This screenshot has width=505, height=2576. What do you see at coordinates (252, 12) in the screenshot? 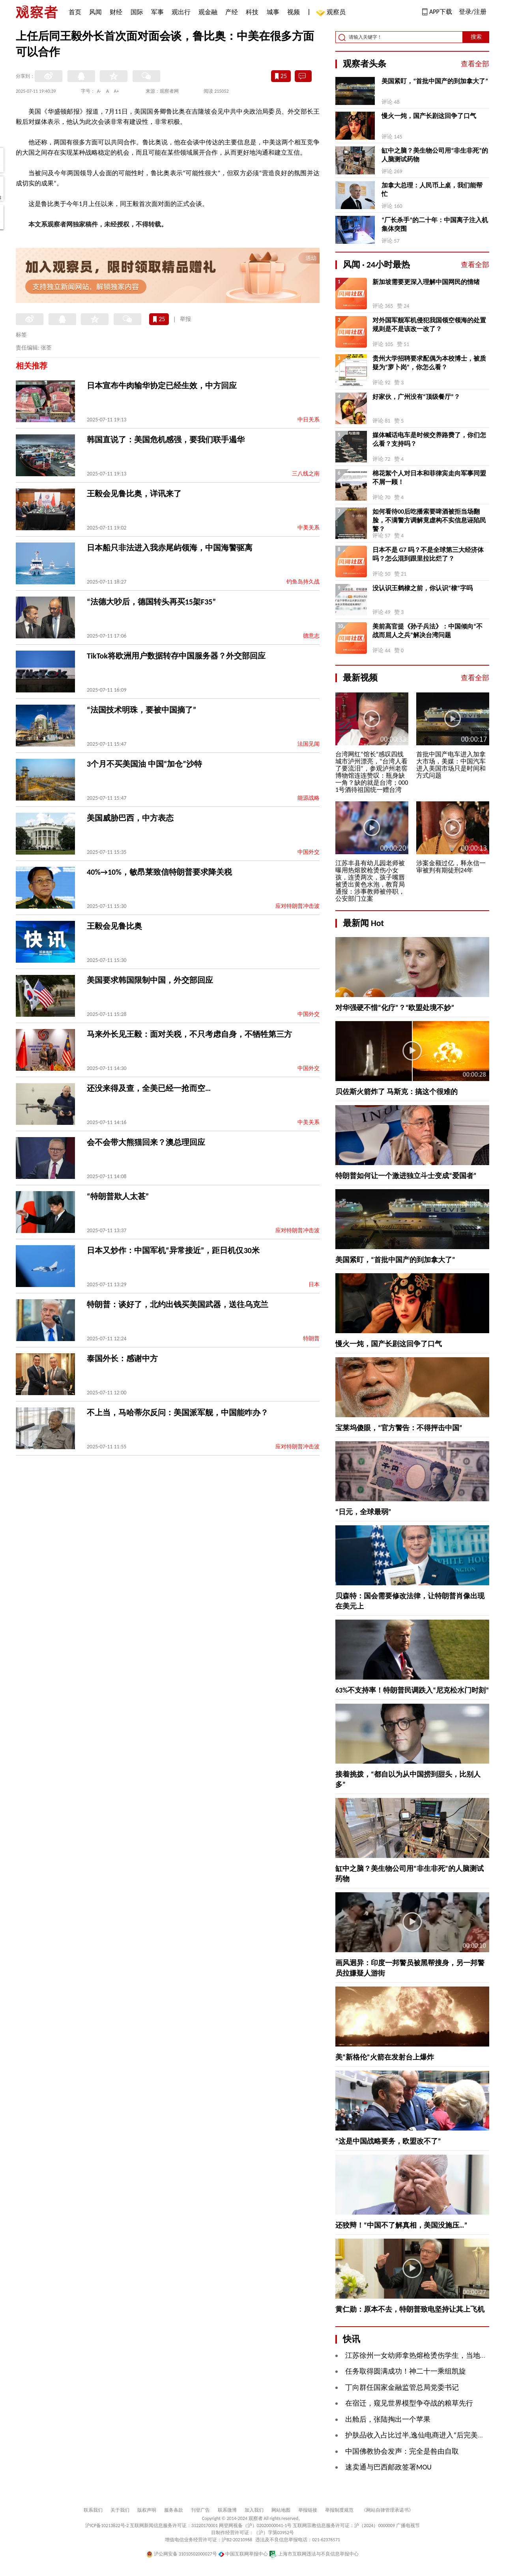
I see `科技` at bounding box center [252, 12].